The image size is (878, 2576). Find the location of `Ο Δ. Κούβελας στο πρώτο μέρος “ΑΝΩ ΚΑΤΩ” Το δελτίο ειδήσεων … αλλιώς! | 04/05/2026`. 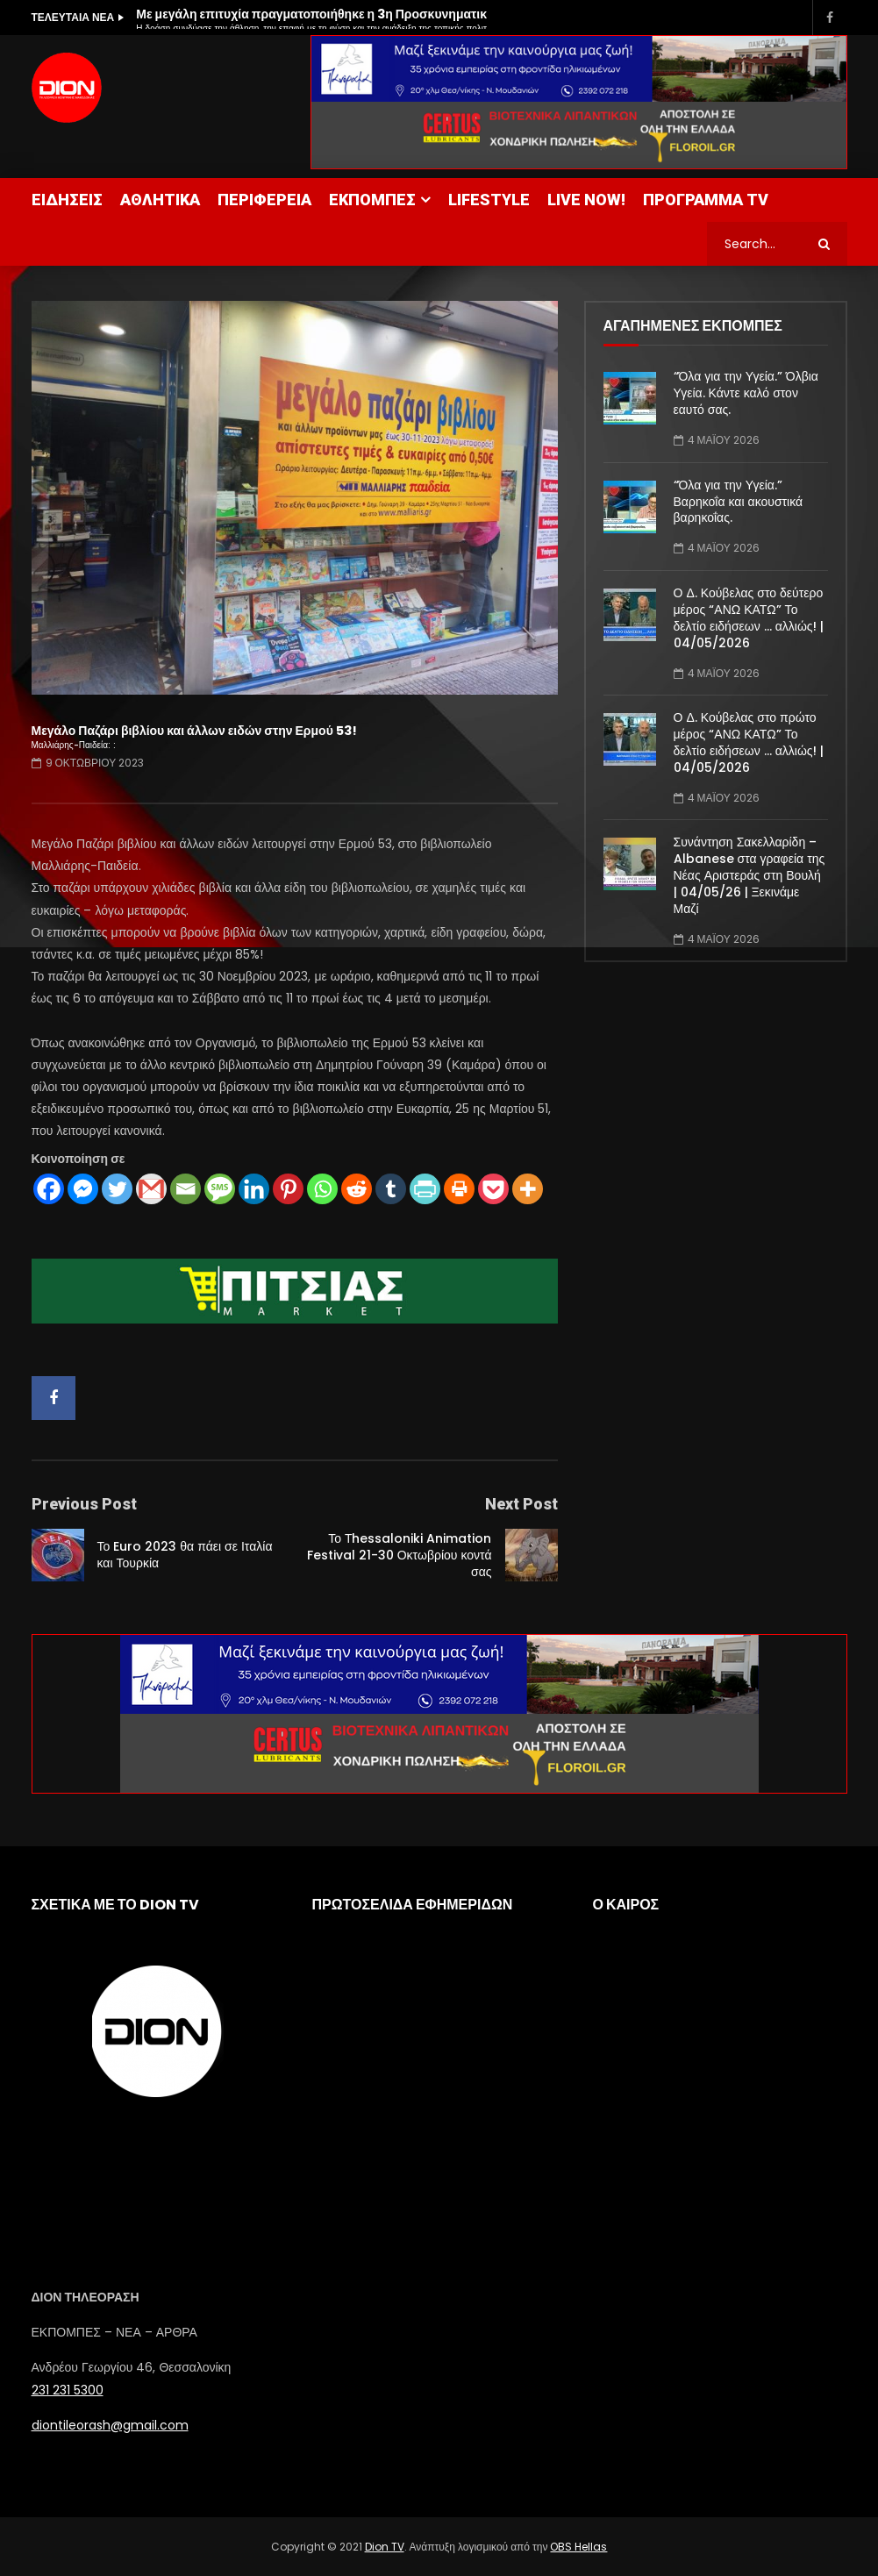

Ο Δ. Κούβελας στο πρώτο μέρος “ΑΝΩ ΚΑΤΩ” Το δελτίο ειδήσεων … αλλιώς! | 04/05/2026 is located at coordinates (749, 742).